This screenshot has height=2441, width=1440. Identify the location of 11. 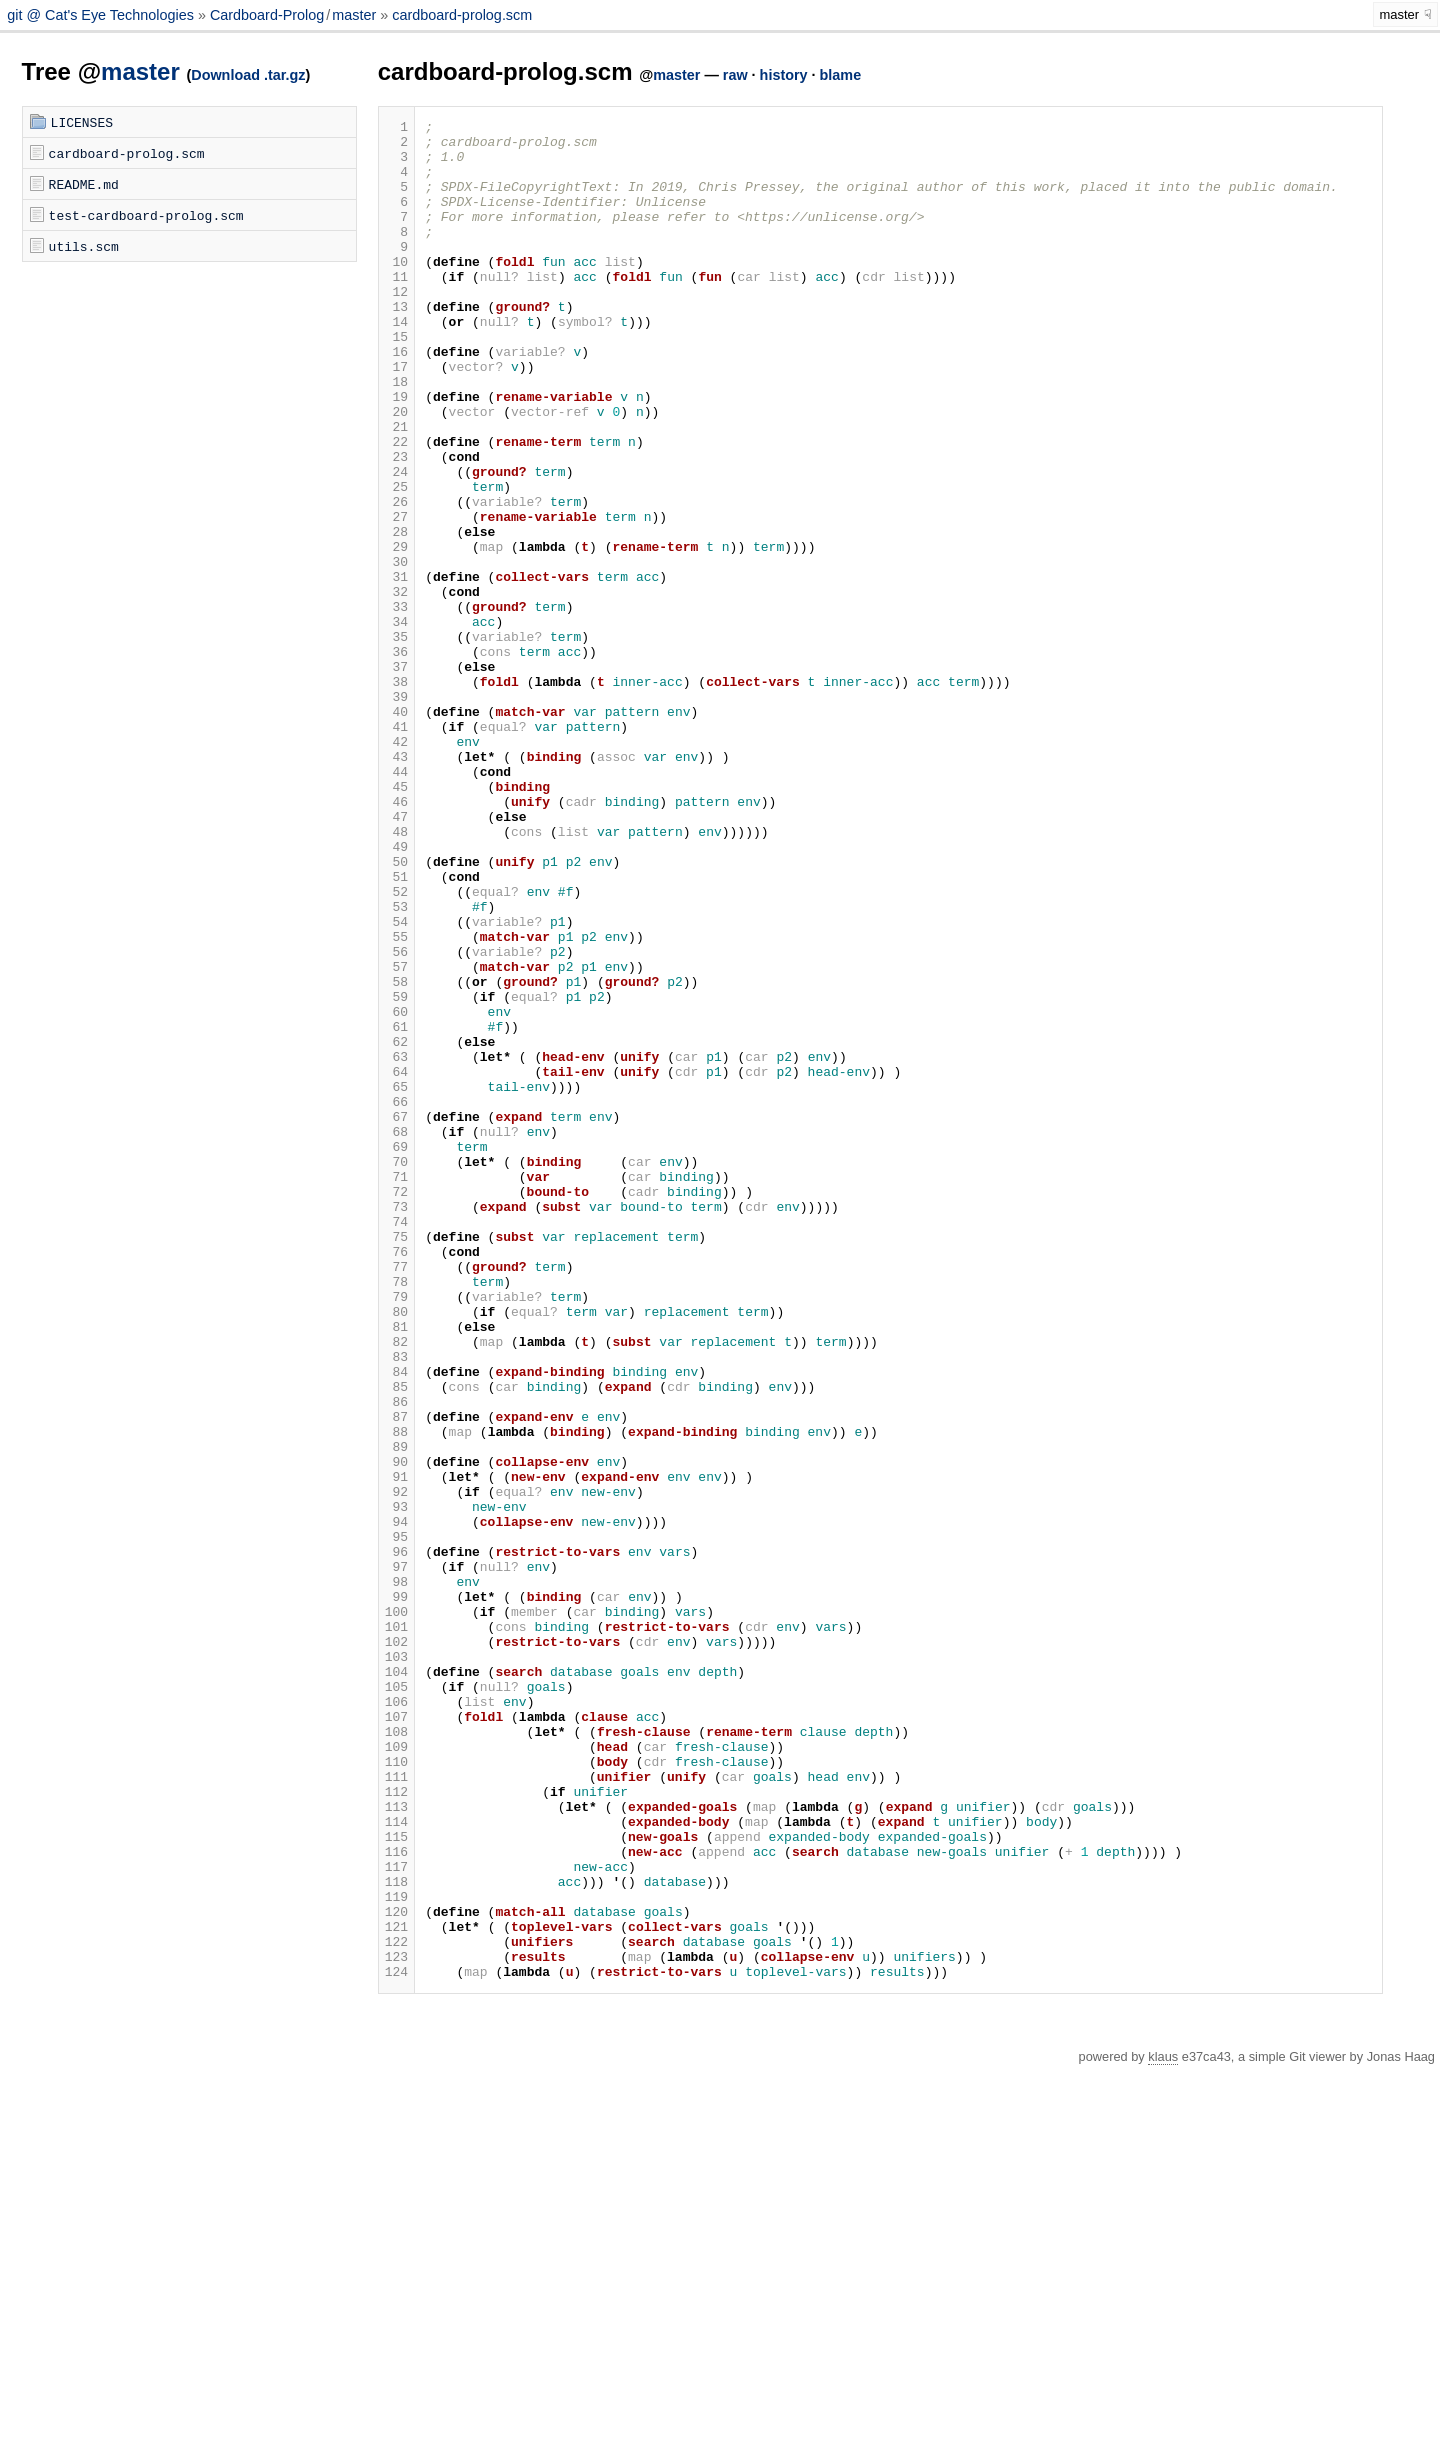
(396, 309).